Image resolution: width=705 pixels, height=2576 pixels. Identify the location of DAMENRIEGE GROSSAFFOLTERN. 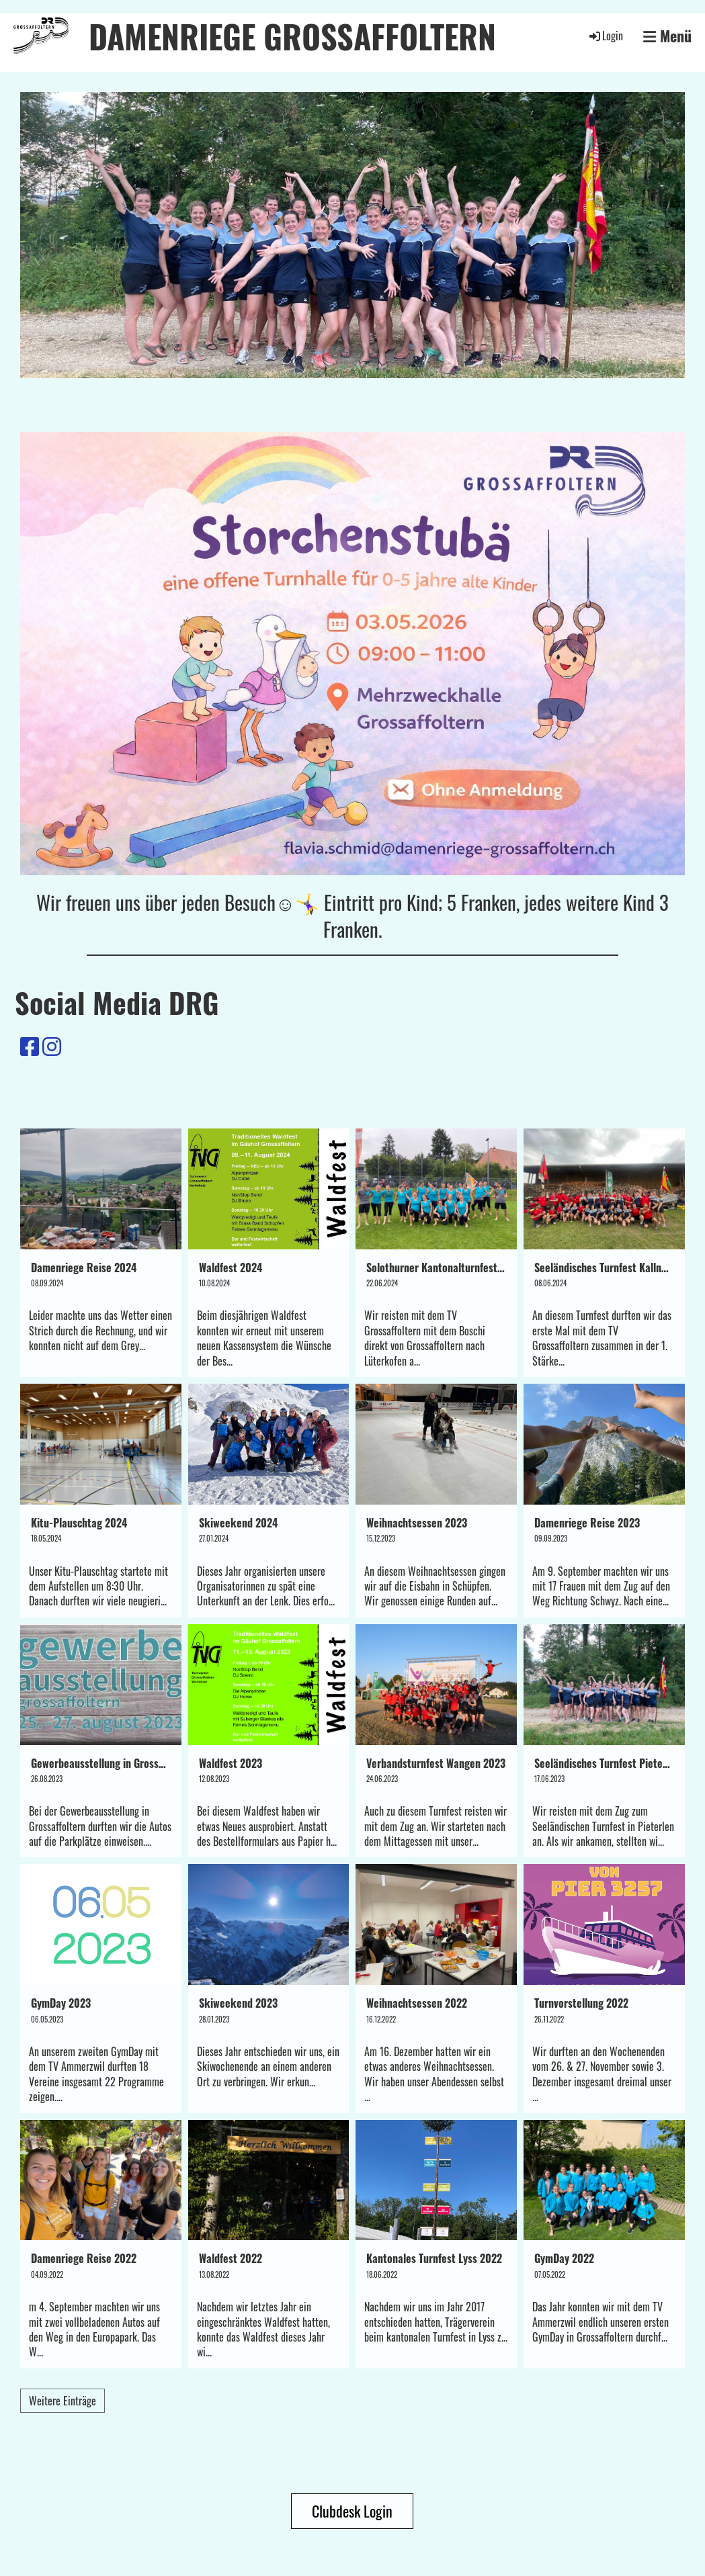
(292, 35).